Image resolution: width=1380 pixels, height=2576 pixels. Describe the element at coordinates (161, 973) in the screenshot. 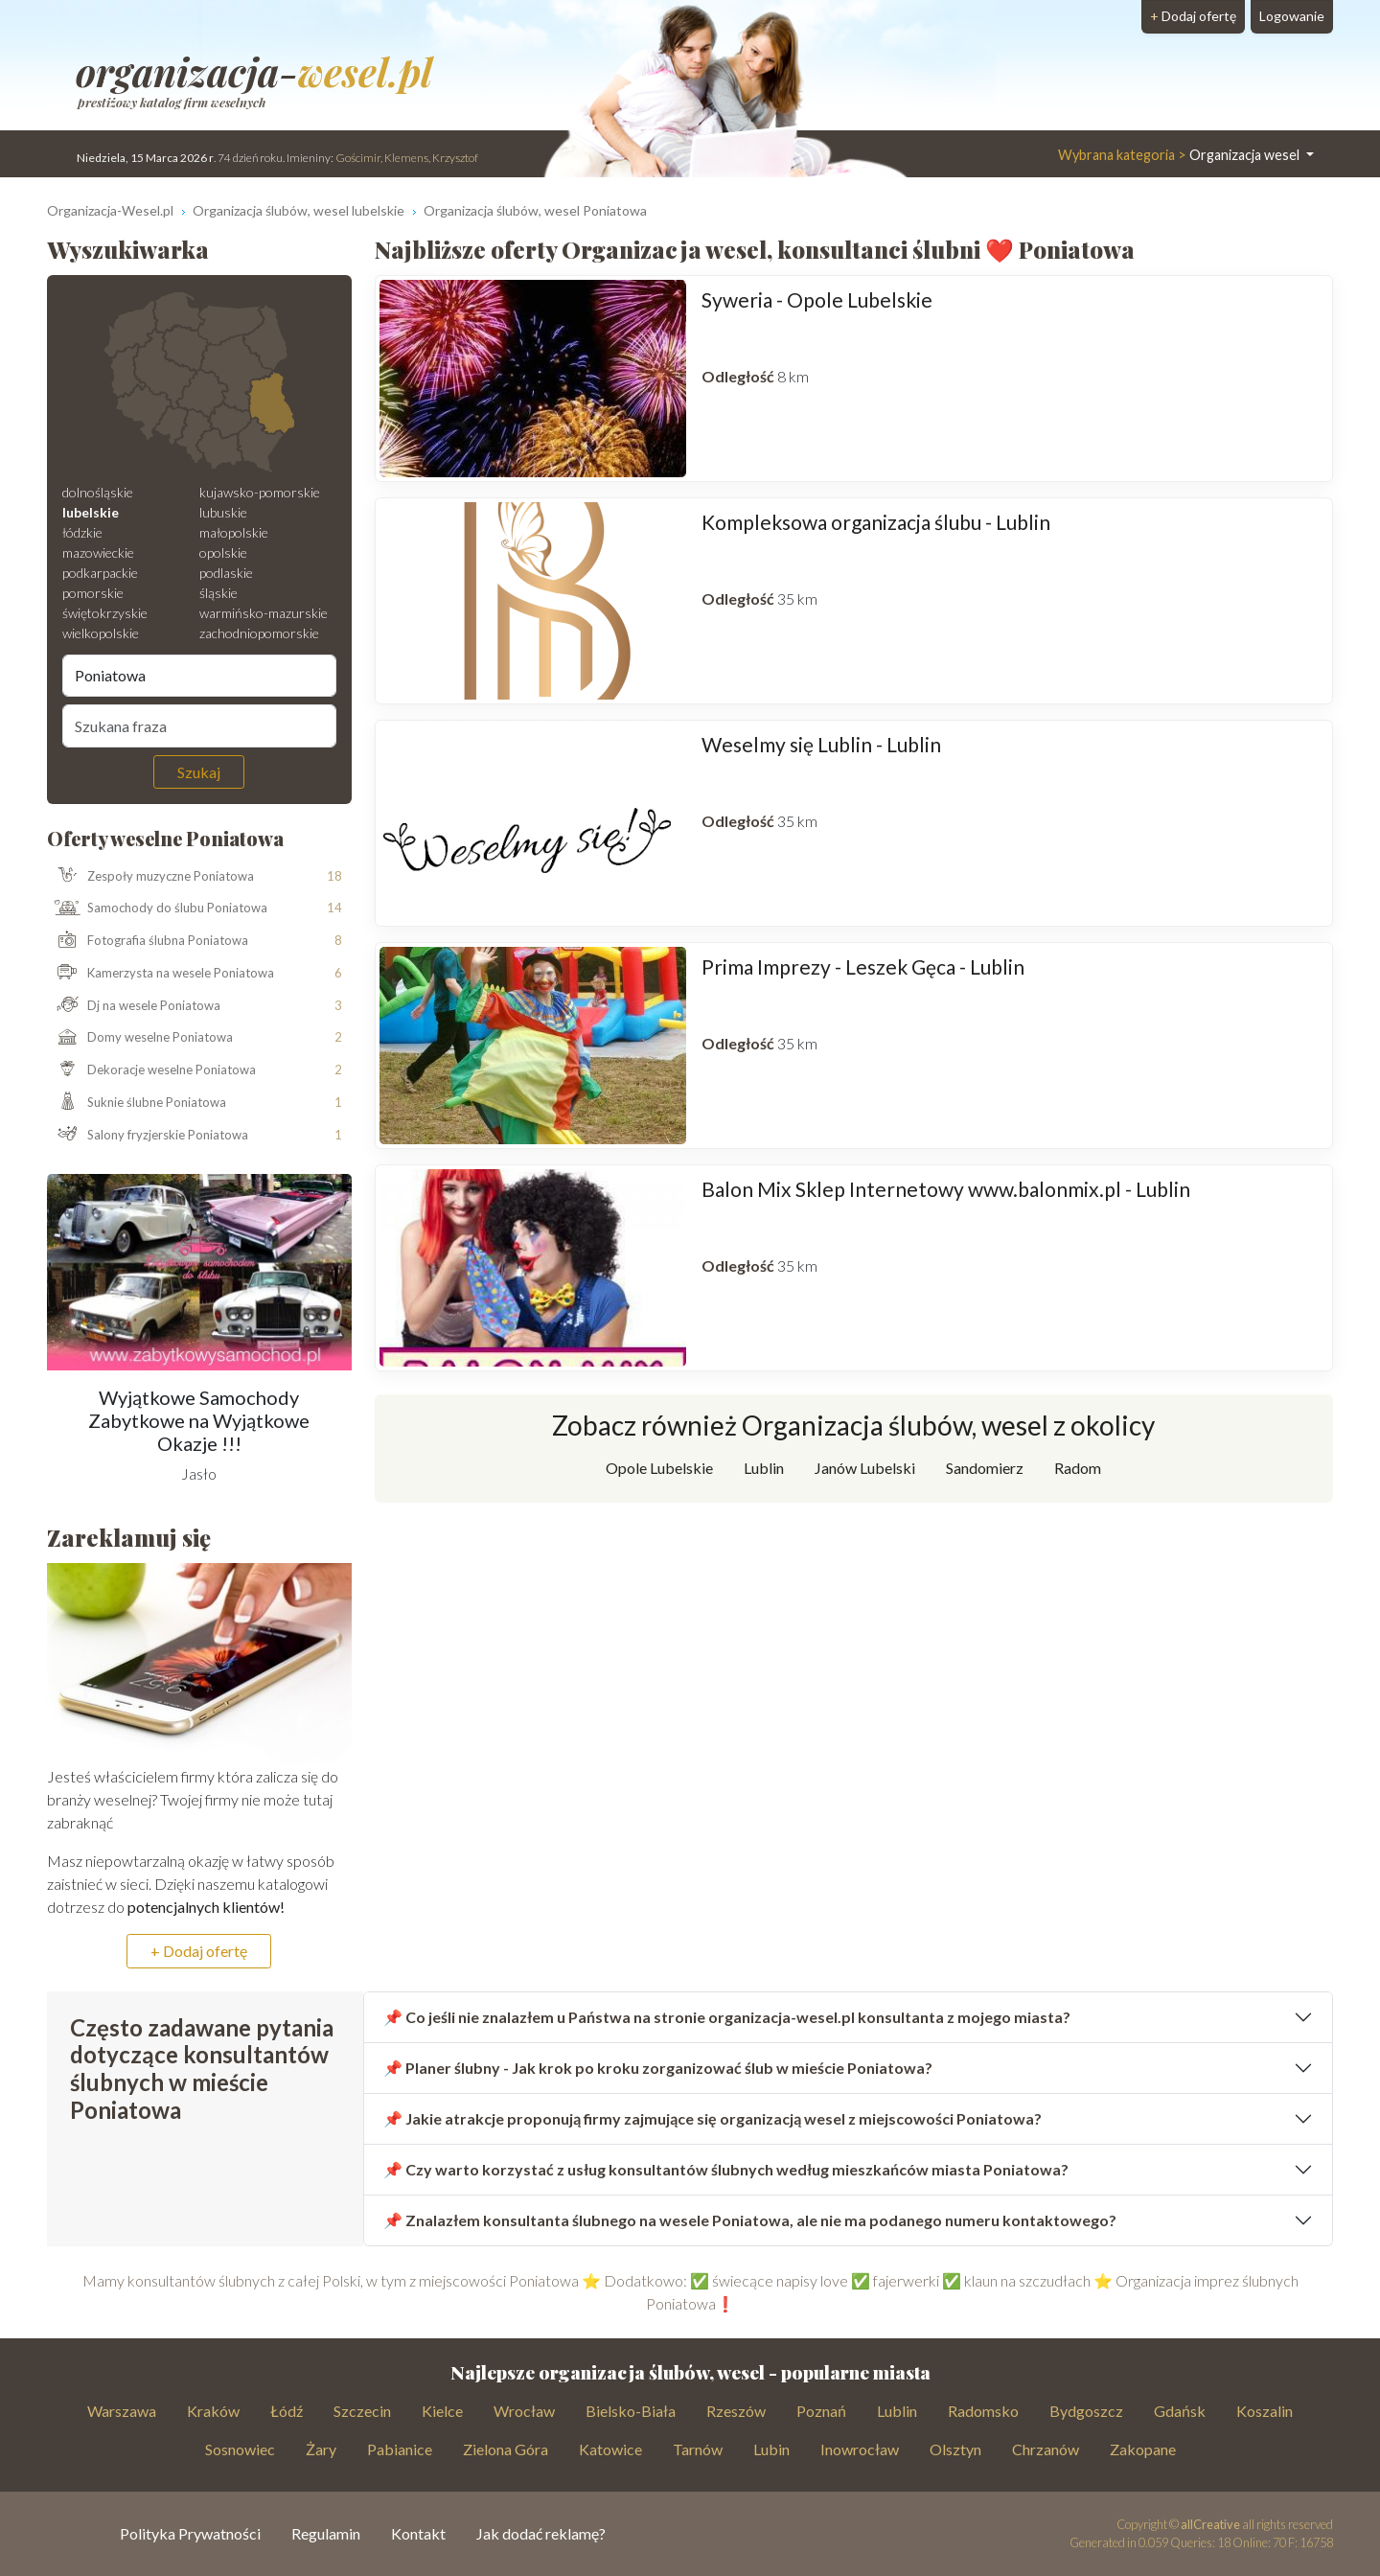

I see `Kamerzysta na wesele Poniatowa` at that location.